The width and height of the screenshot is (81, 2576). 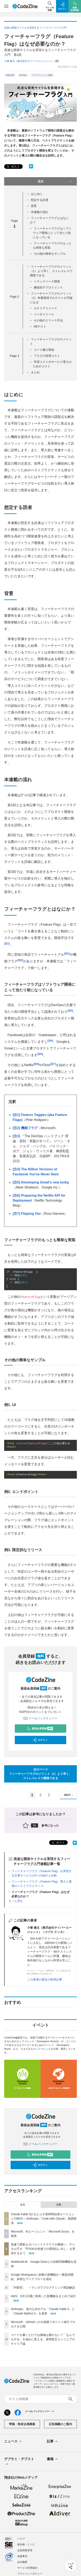 I want to click on 免責事項, so click(x=22, y=2556).